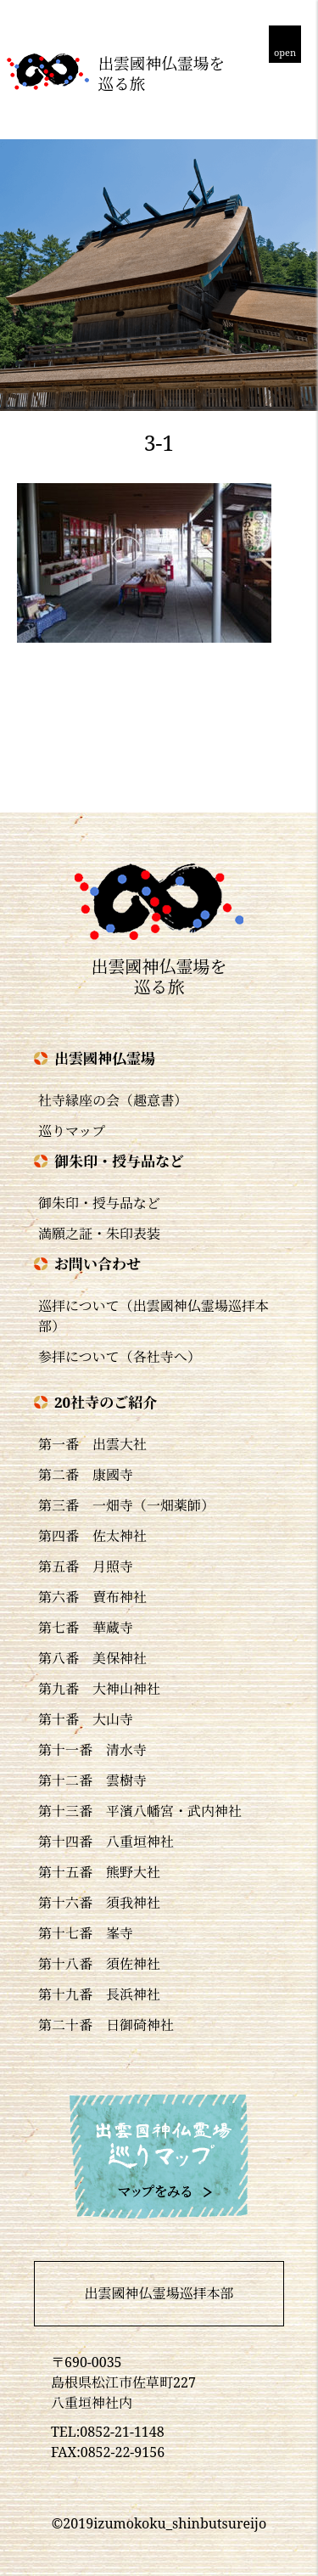 The height and width of the screenshot is (2576, 318). Describe the element at coordinates (85, 1933) in the screenshot. I see `第十七番 峯寺` at that location.